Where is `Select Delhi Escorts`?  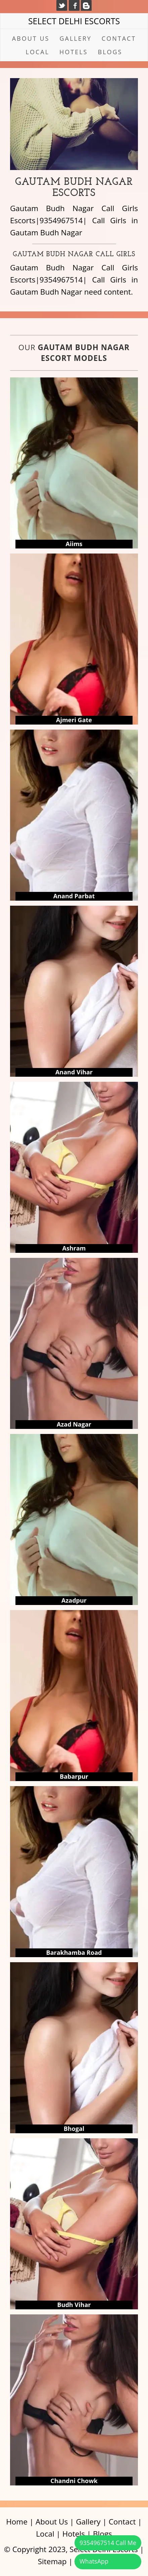
Select Delhi Escorts is located at coordinates (74, 21).